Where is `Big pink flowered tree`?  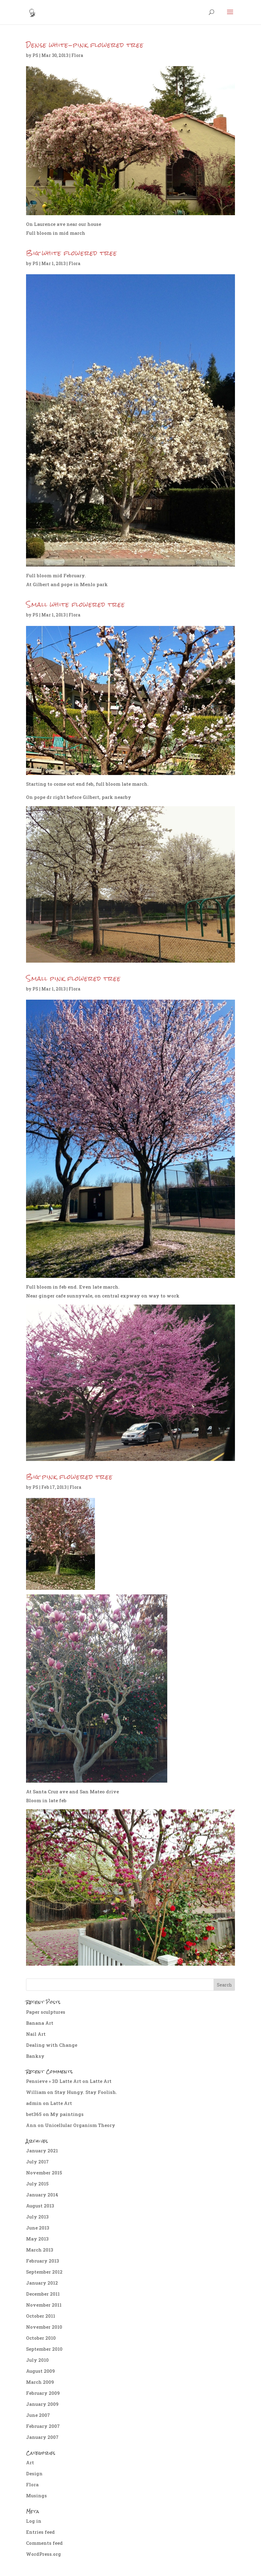
Big pink flowered tree is located at coordinates (69, 1476).